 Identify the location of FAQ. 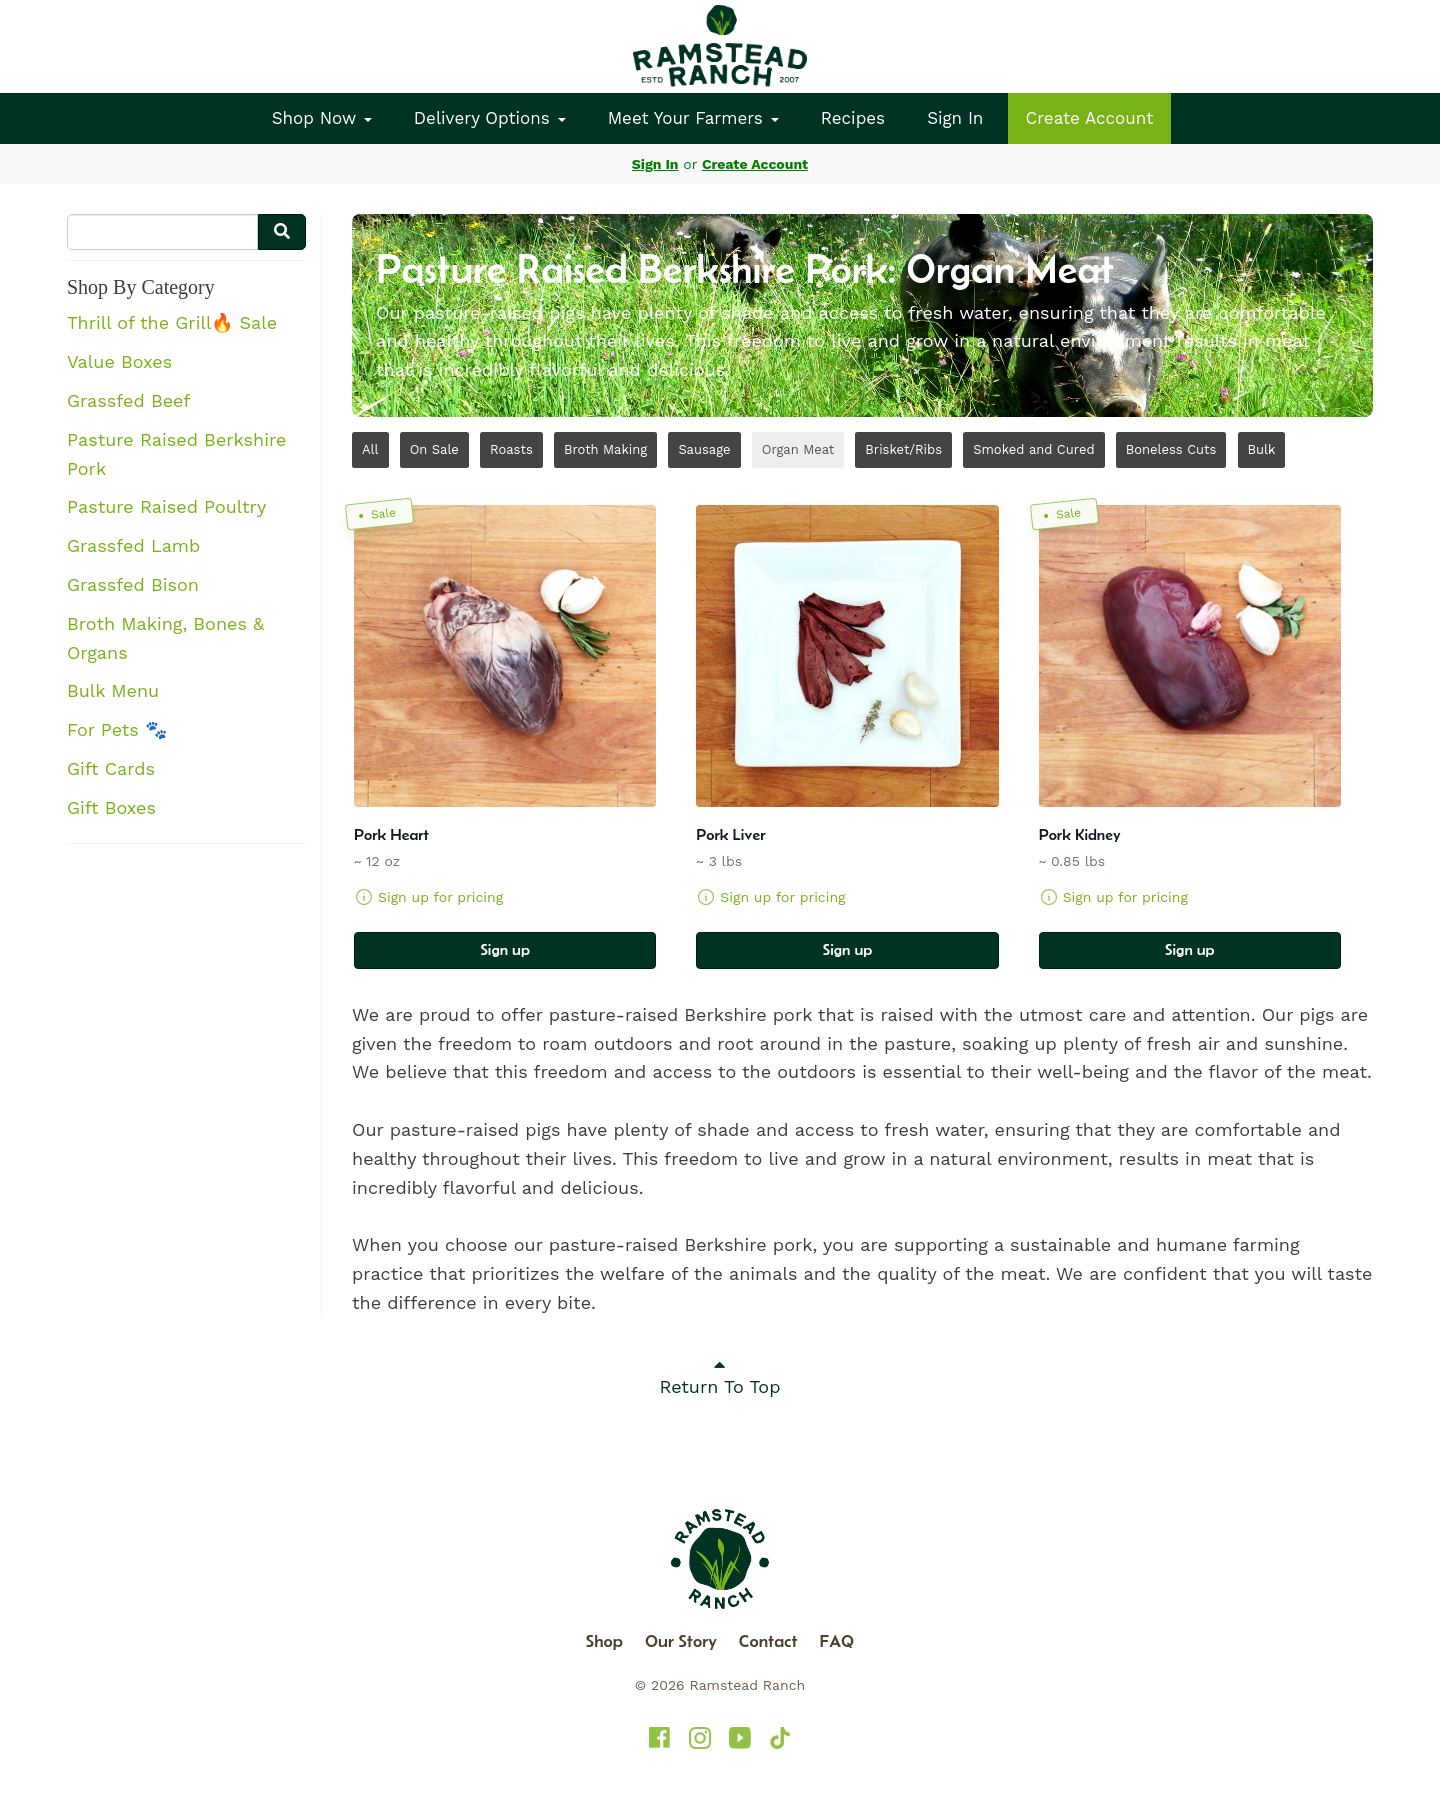
(837, 1641).